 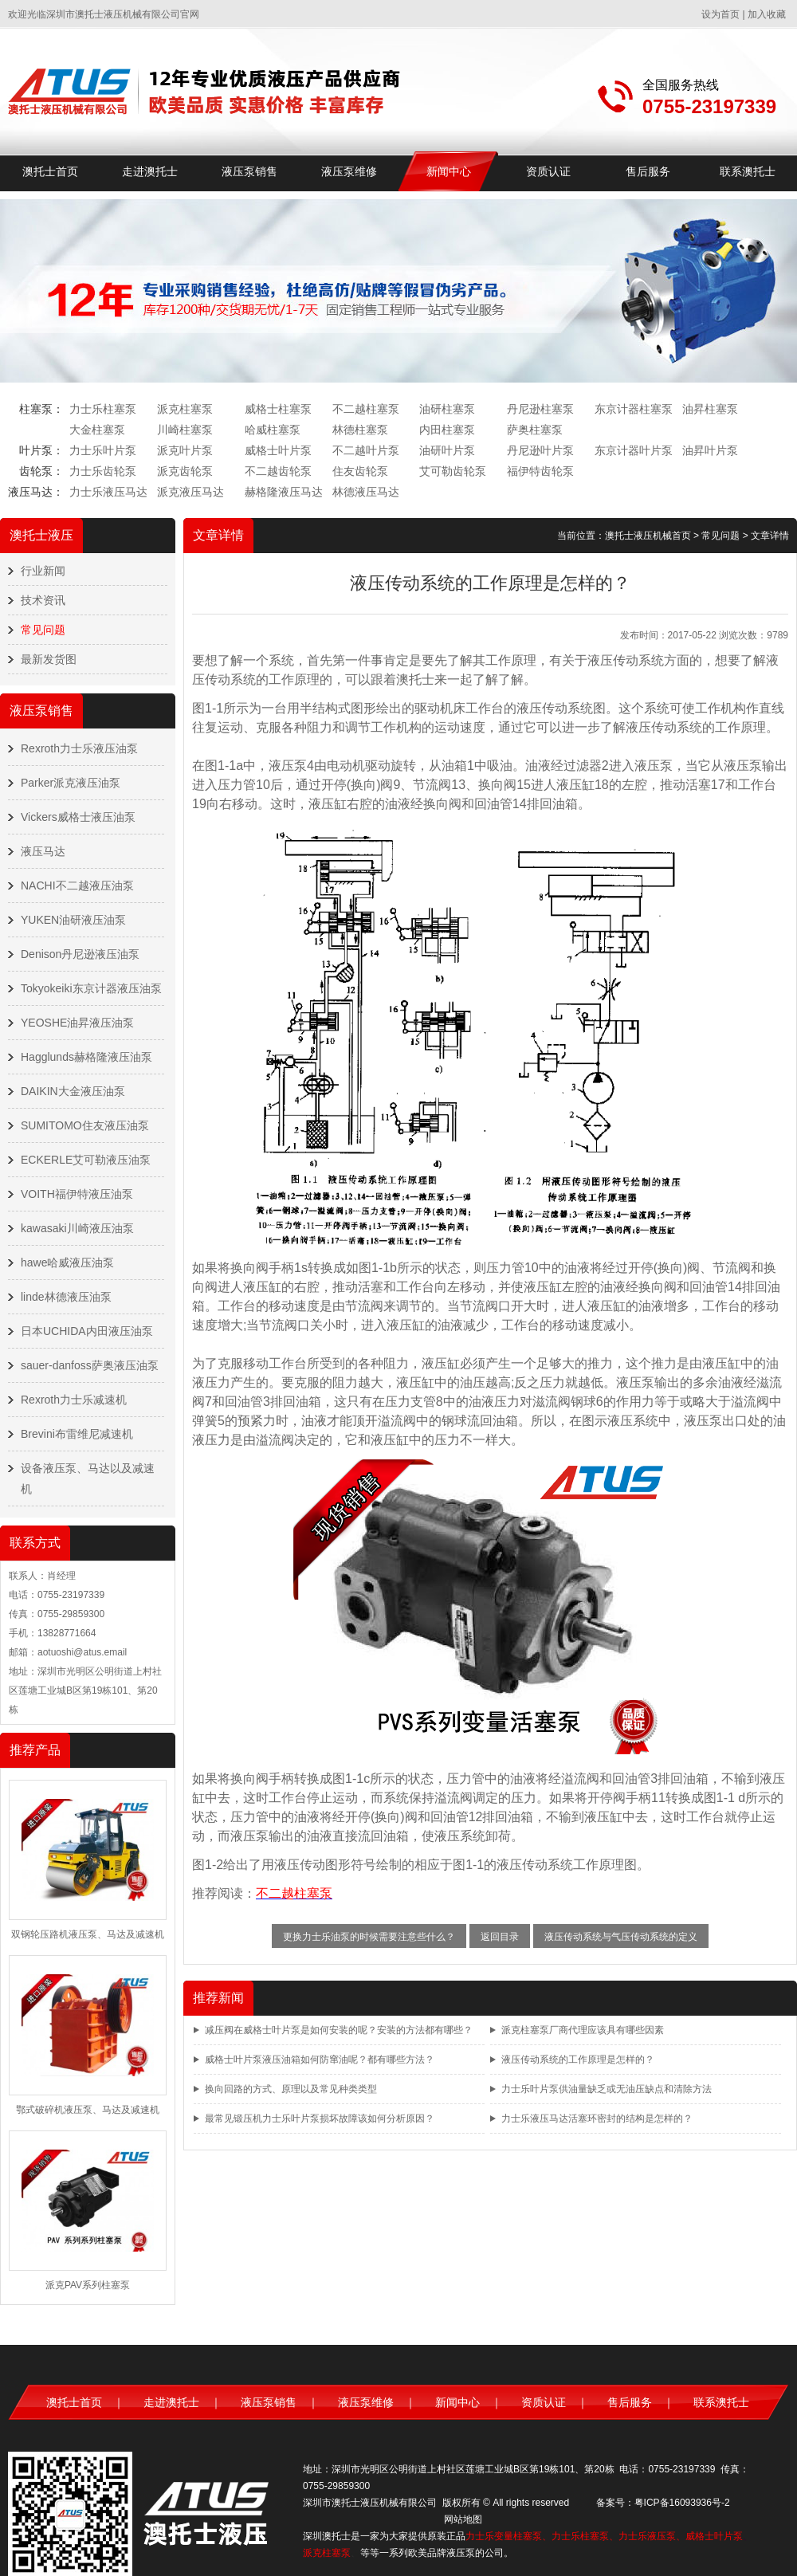 What do you see at coordinates (319, 2118) in the screenshot?
I see `最常见锻压机力士乐叶片泵损坏故障该如何分析原因？` at bounding box center [319, 2118].